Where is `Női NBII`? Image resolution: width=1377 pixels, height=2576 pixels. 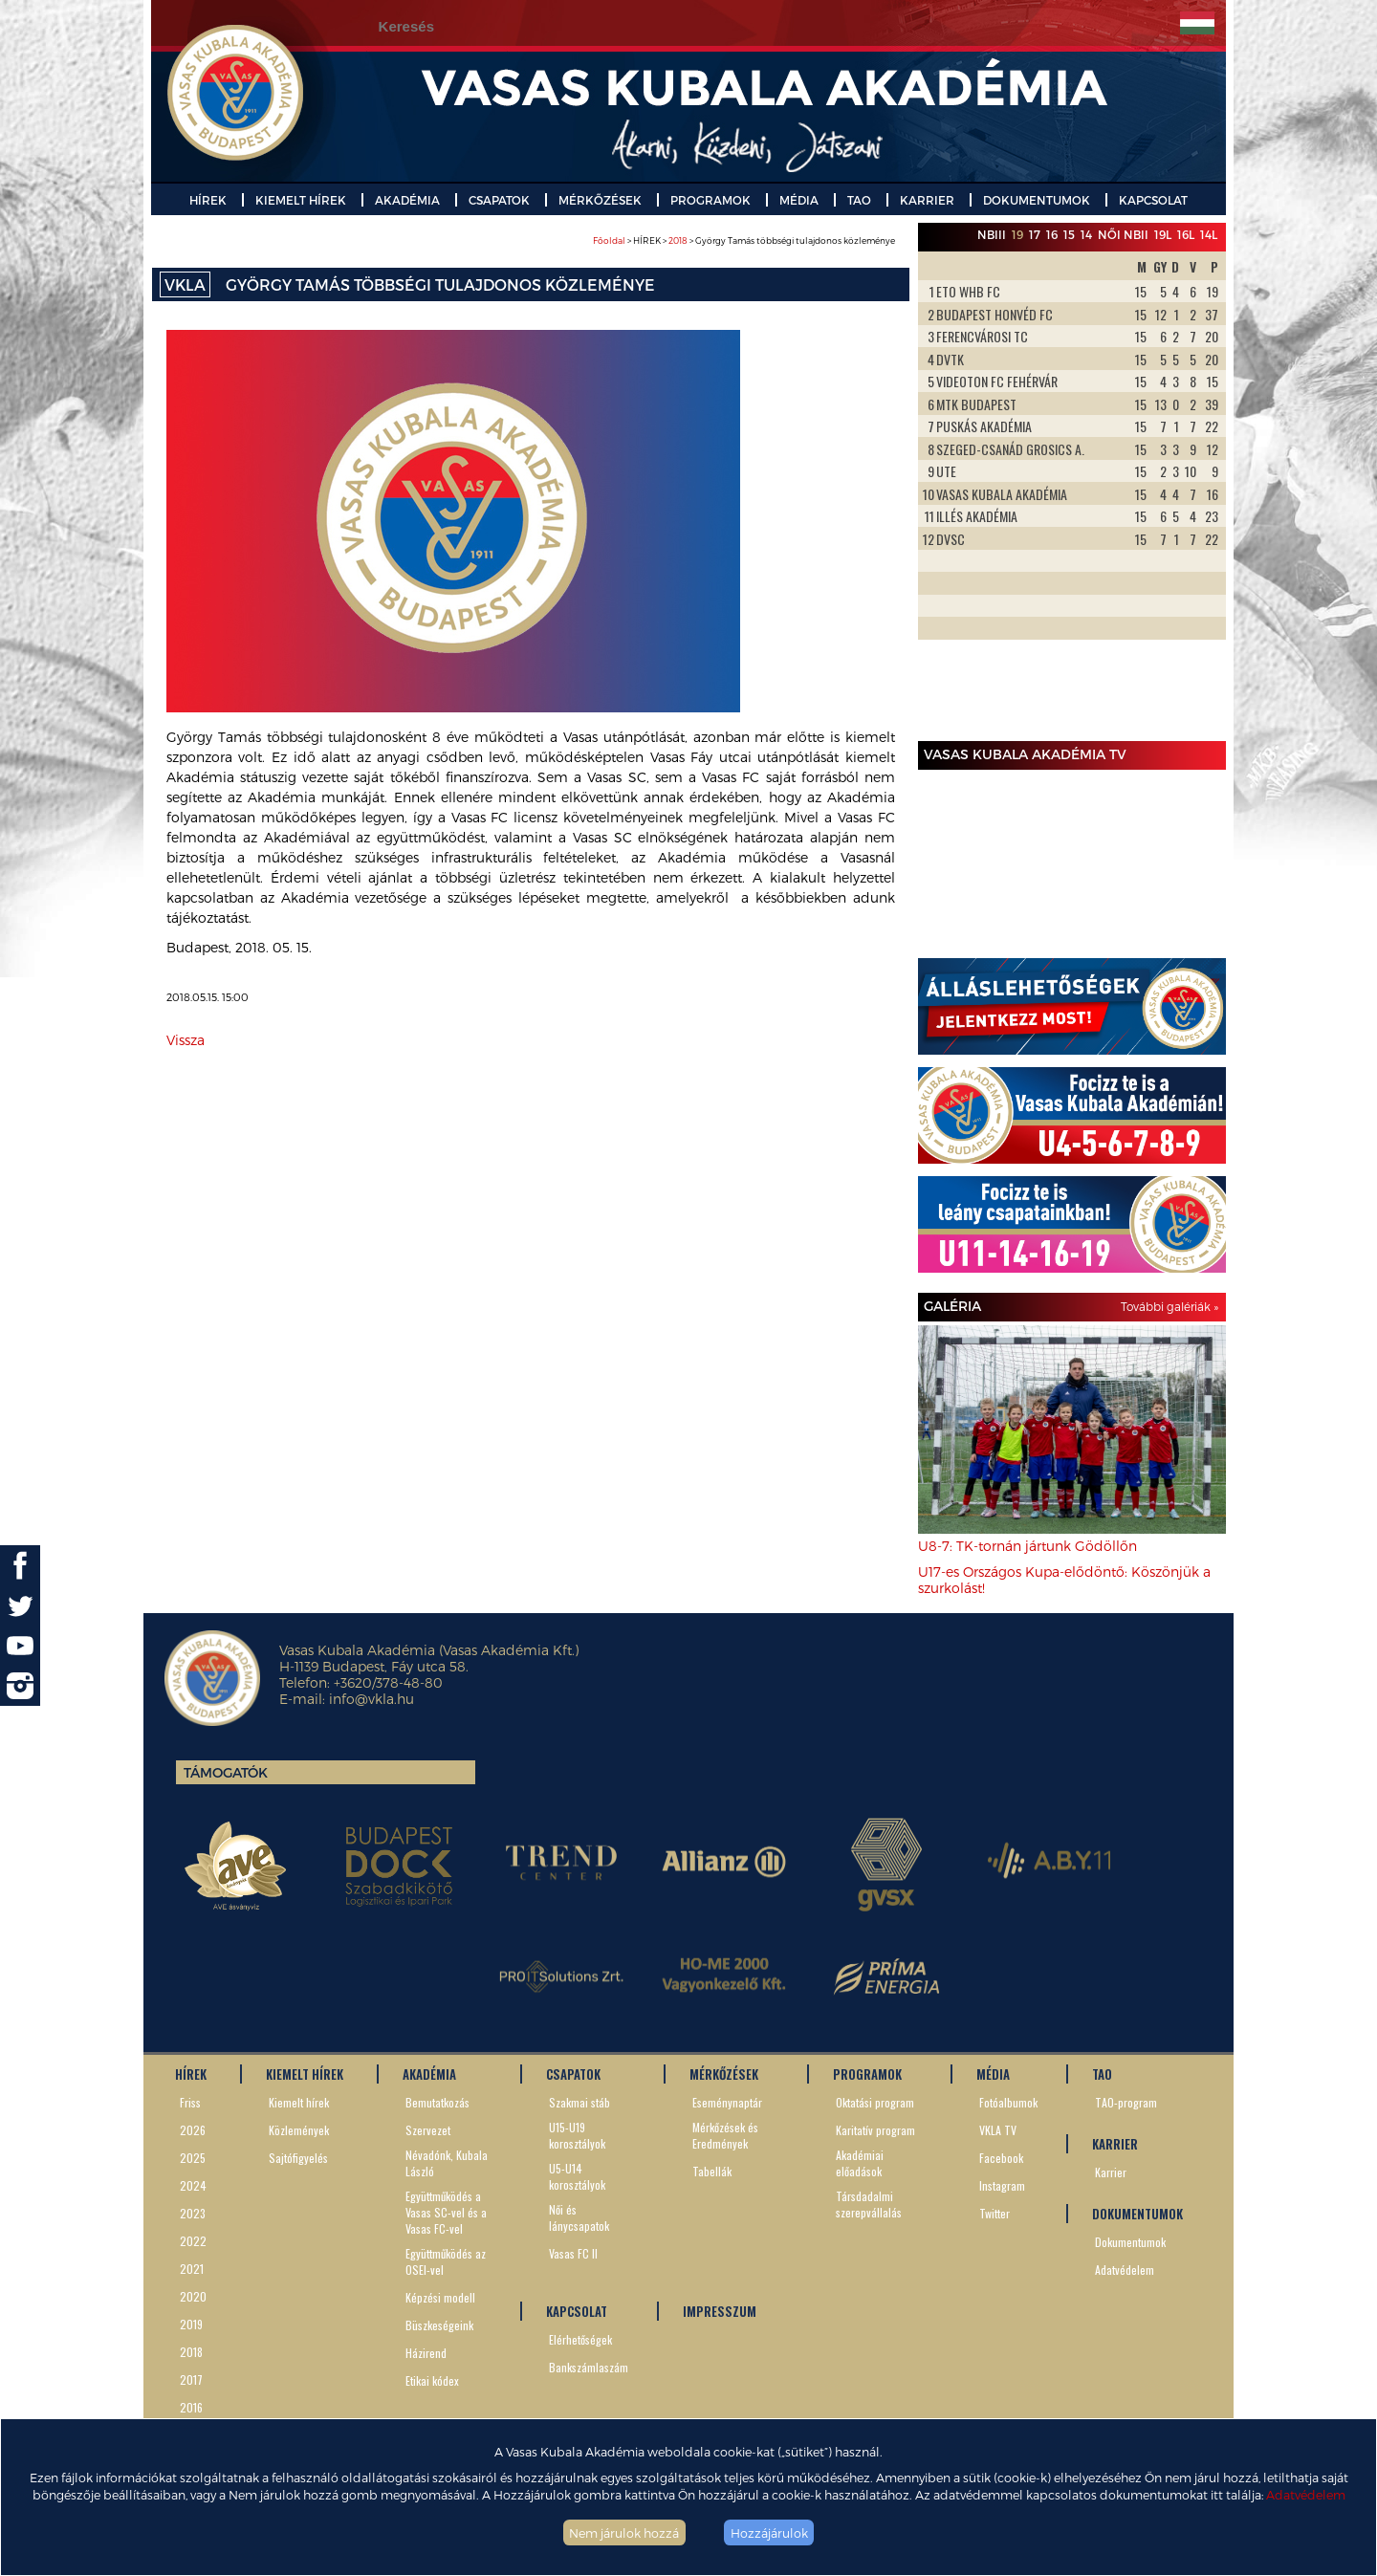
Női NBII is located at coordinates (1123, 234).